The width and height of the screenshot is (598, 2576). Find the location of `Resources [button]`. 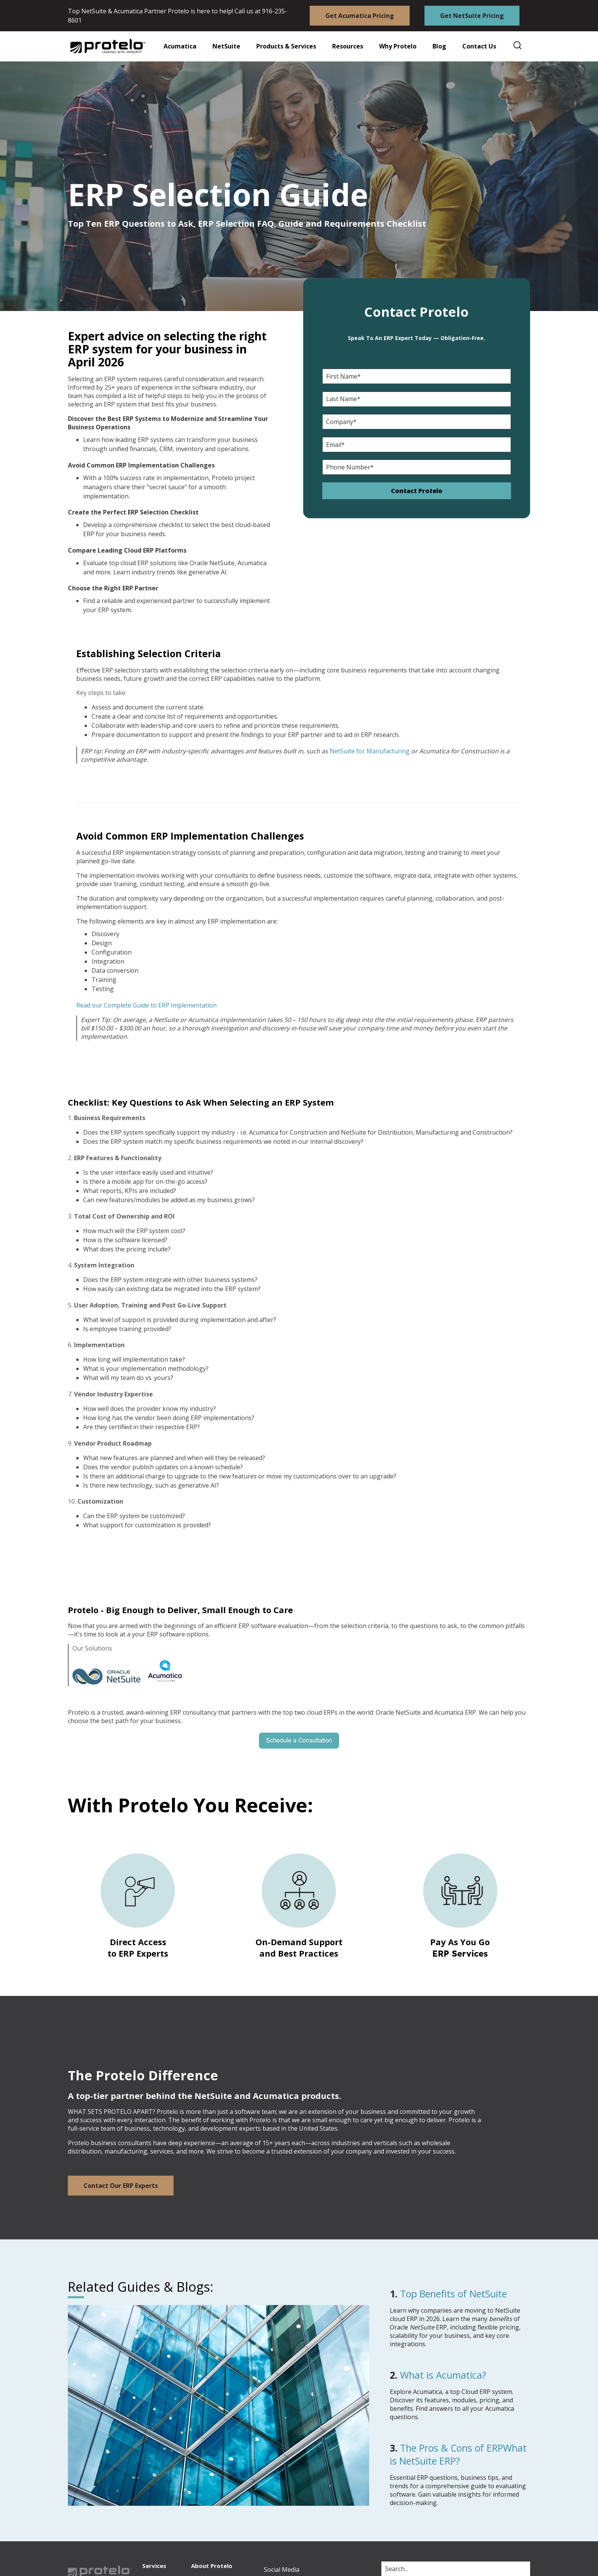

Resources [button] is located at coordinates (347, 46).